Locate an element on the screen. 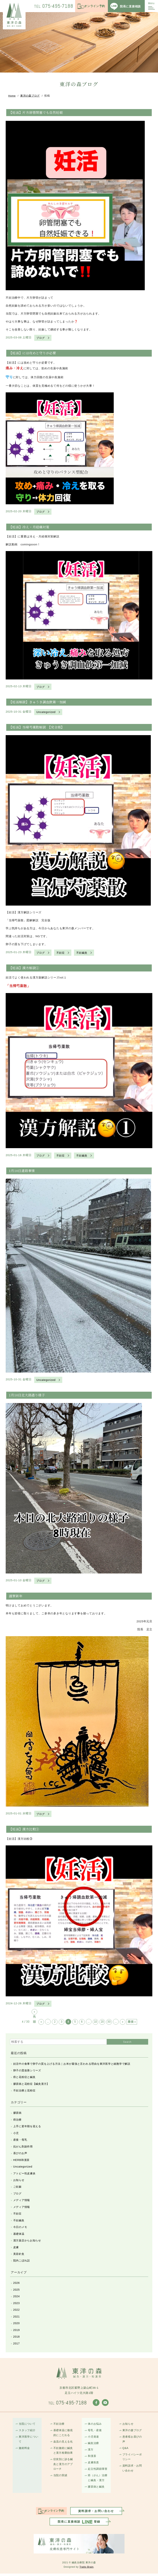  美容針灸 is located at coordinates (18, 2255).